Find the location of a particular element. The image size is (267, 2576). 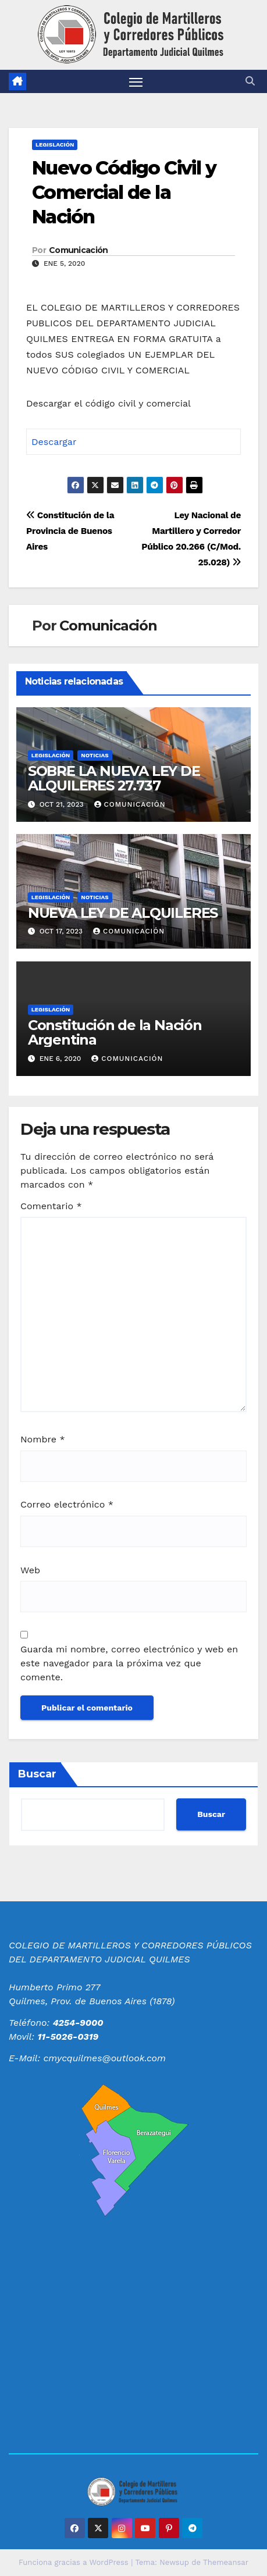

Correo electrónico is located at coordinates (66, 1504).